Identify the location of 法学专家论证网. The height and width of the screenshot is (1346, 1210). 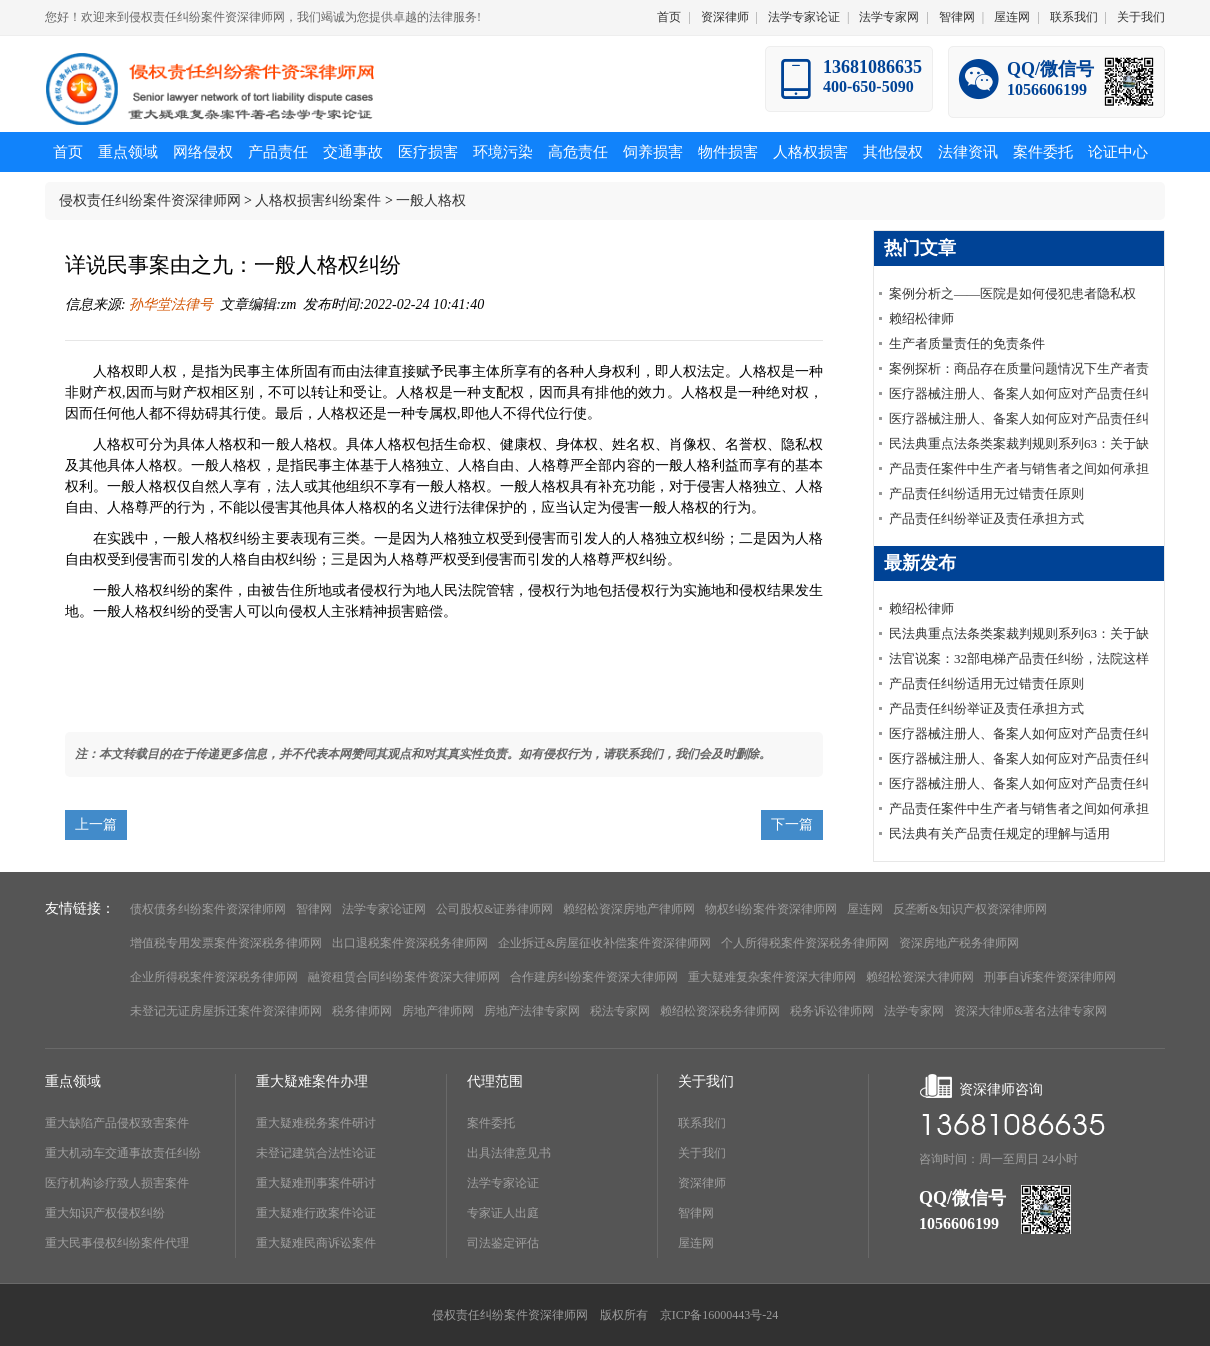
(384, 909).